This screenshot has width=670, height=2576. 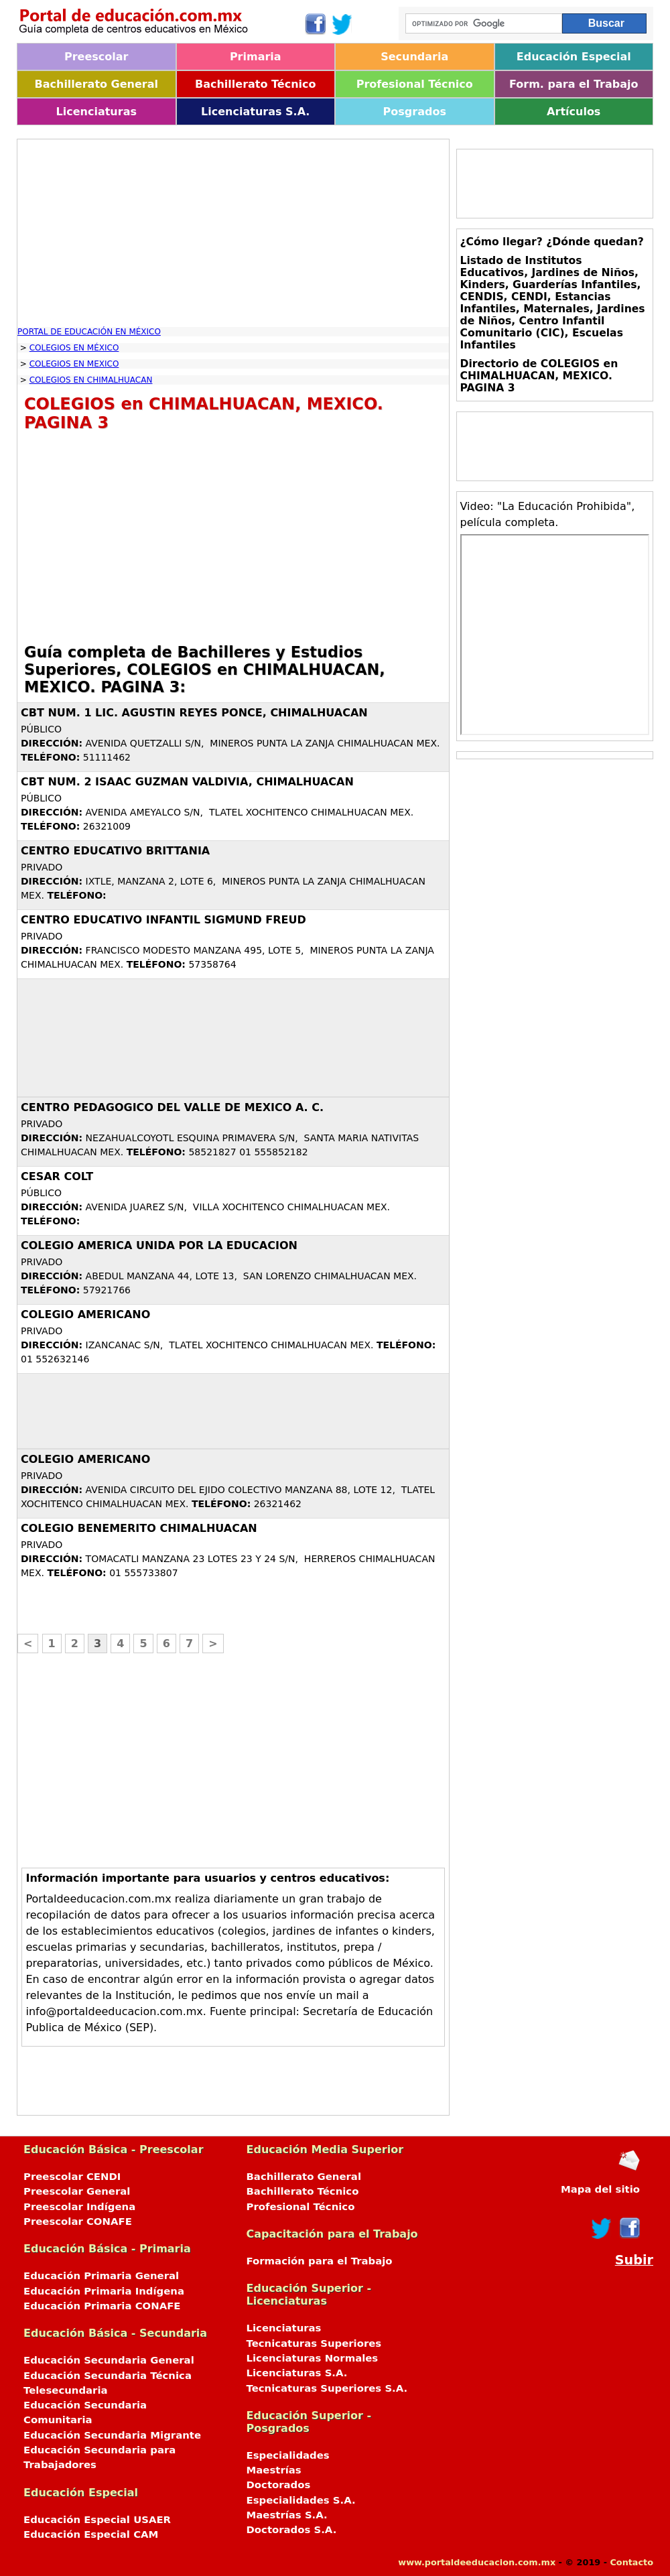 What do you see at coordinates (112, 2435) in the screenshot?
I see `Educación Secundaria Migrante` at bounding box center [112, 2435].